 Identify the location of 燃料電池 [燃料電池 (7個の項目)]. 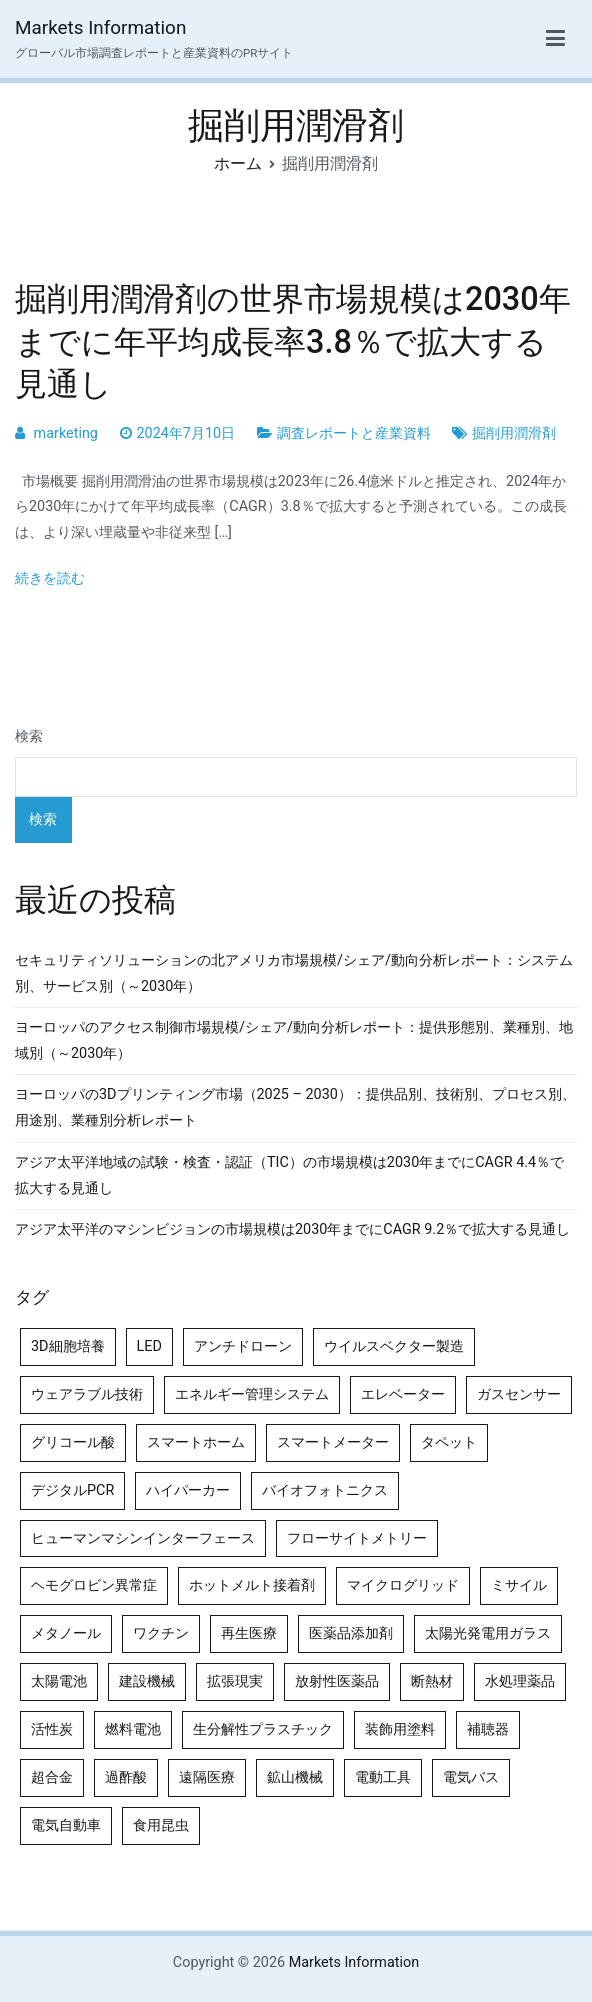
(133, 1729).